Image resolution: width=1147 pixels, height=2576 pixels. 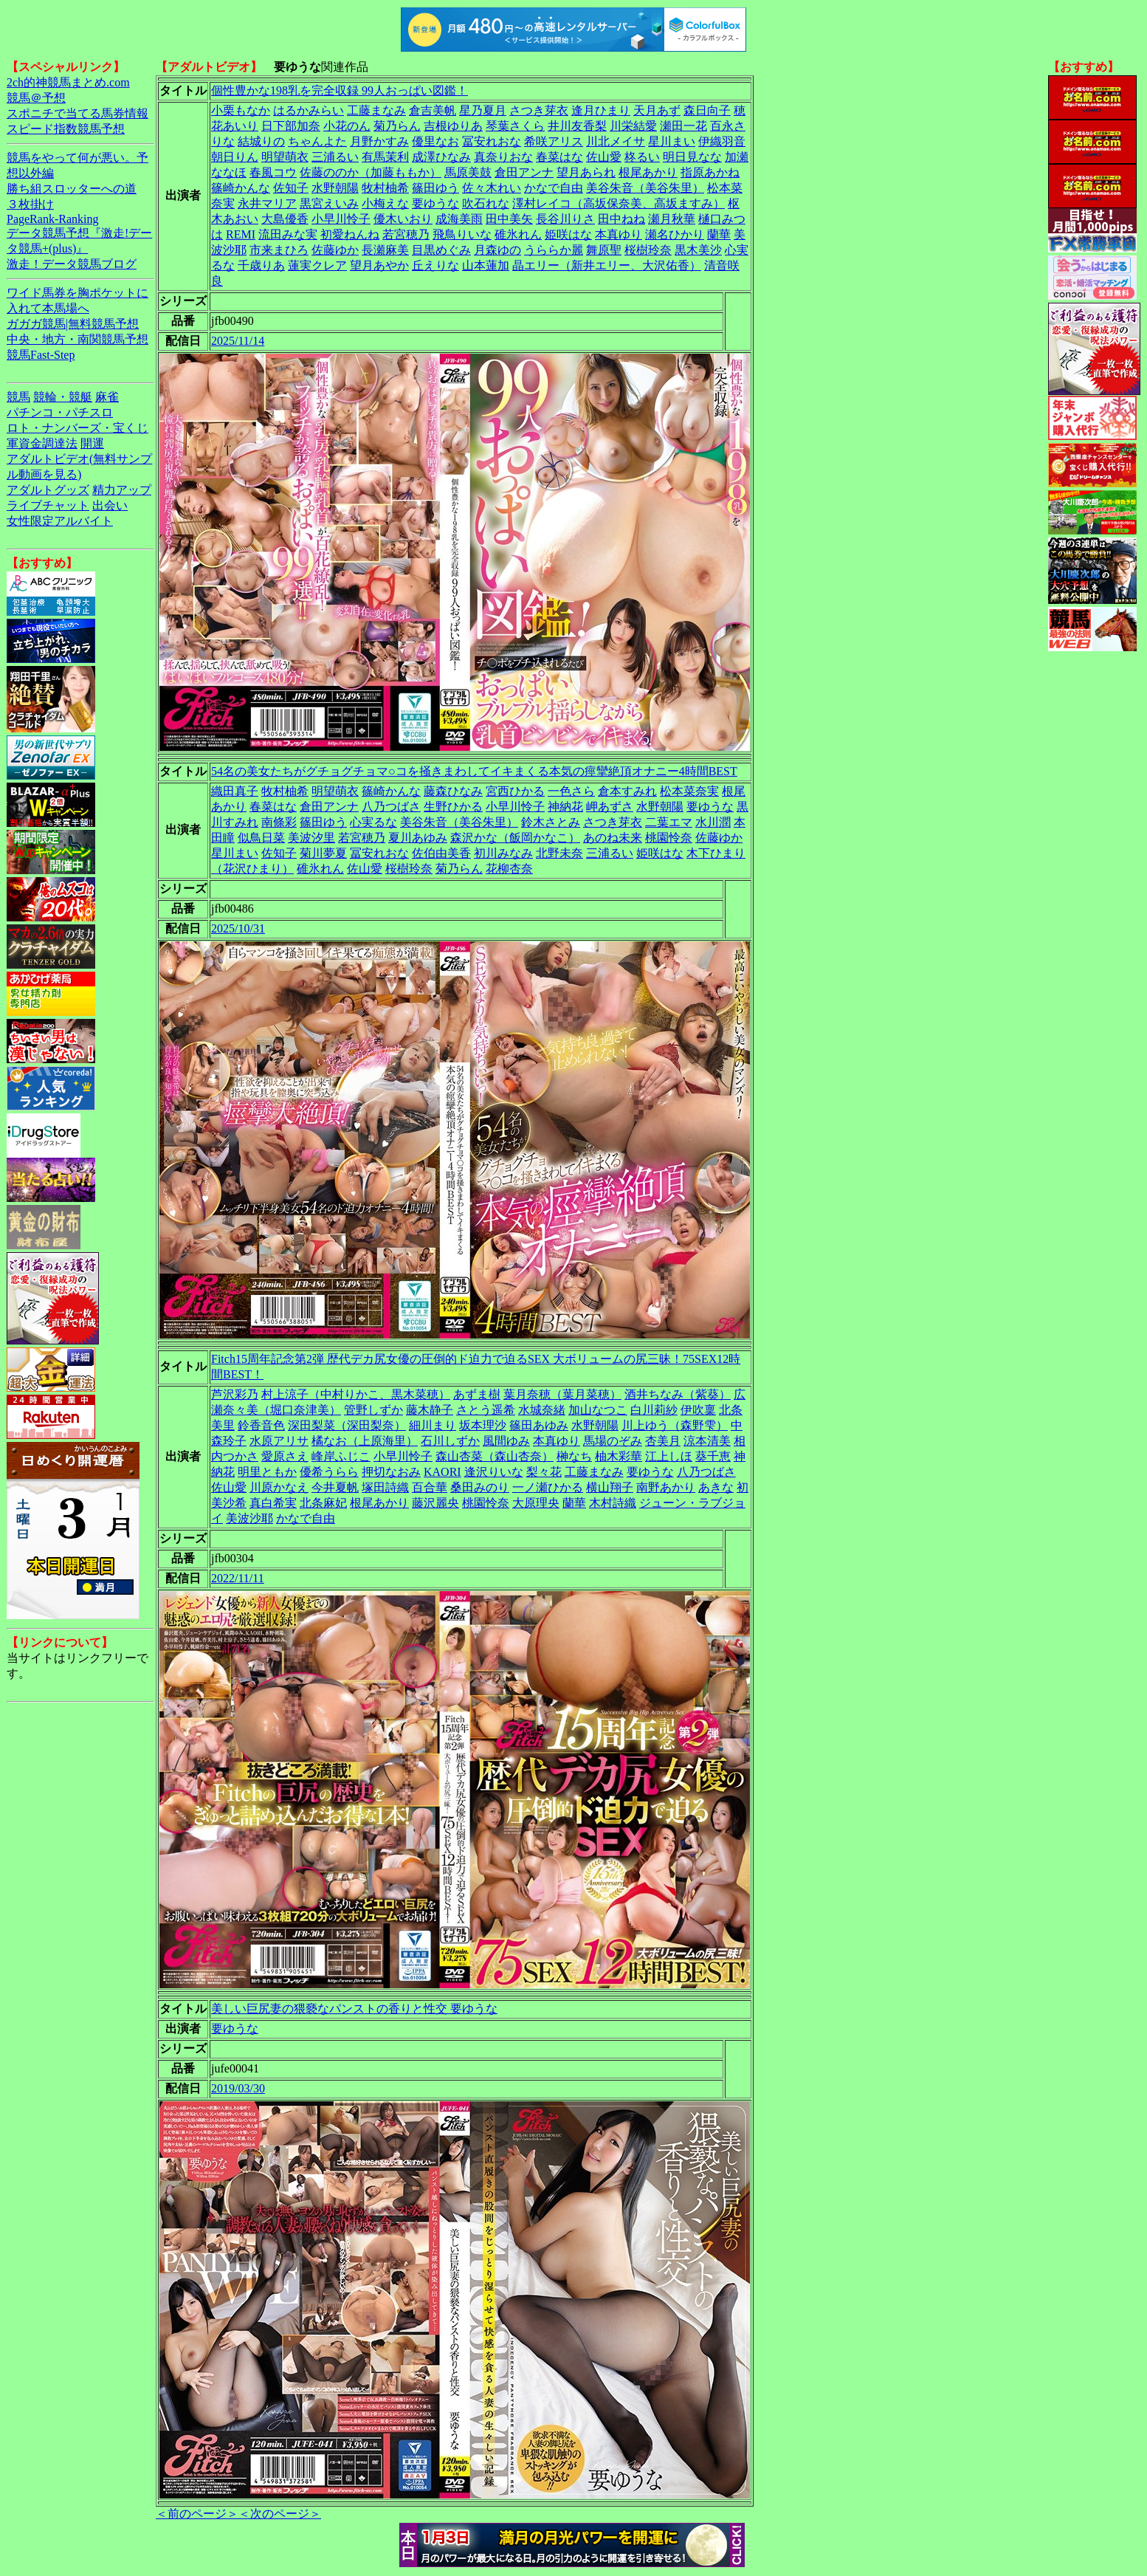 What do you see at coordinates (329, 203) in the screenshot?
I see `黒宮えいみ` at bounding box center [329, 203].